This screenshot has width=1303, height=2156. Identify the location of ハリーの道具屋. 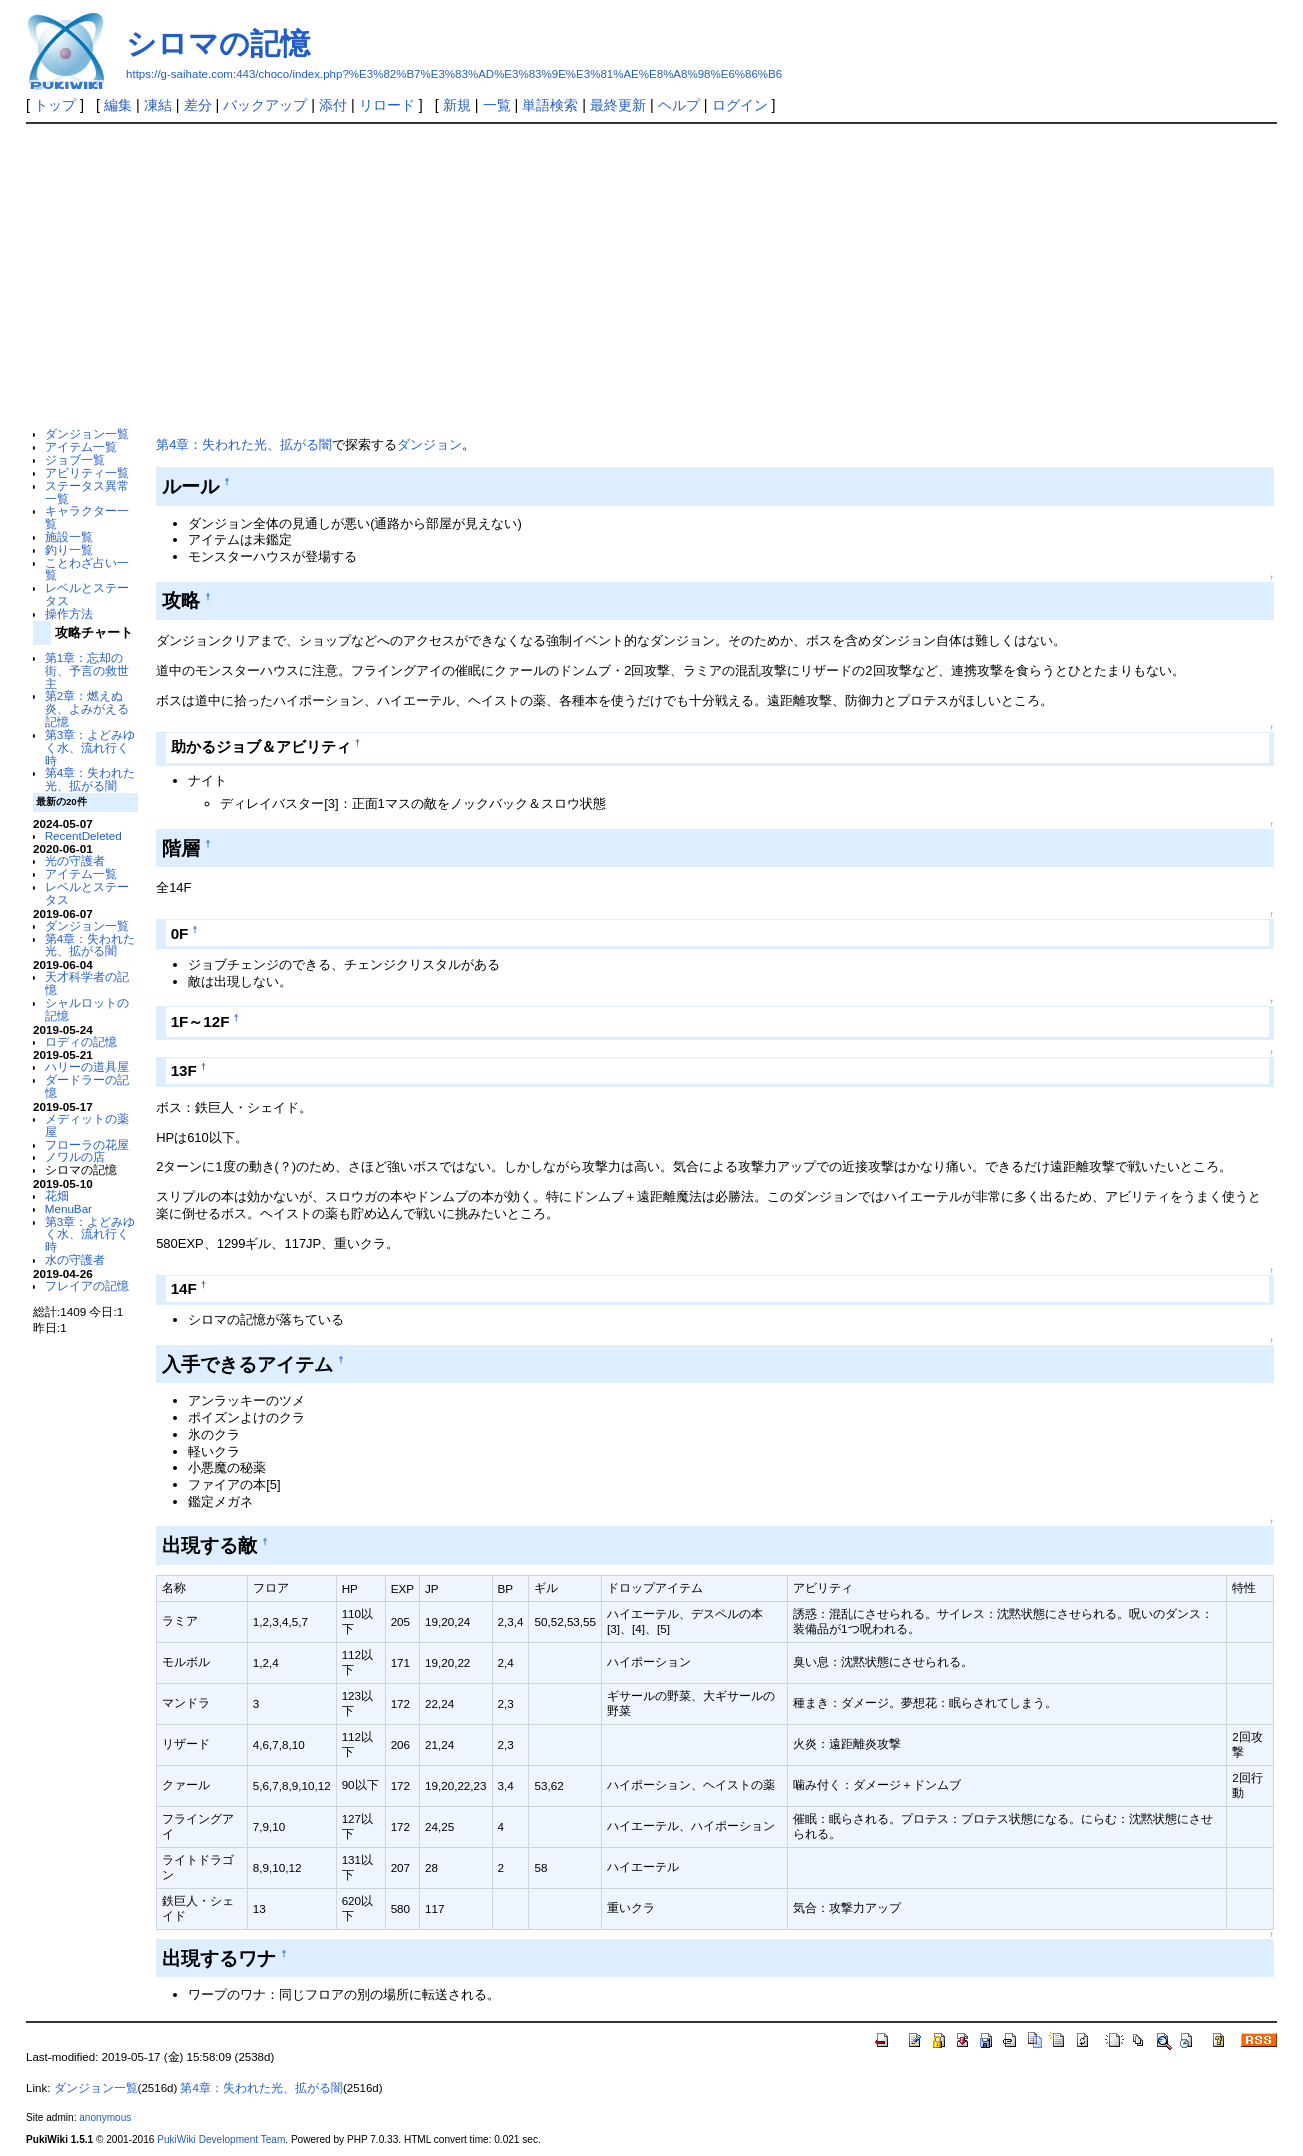
(87, 1066).